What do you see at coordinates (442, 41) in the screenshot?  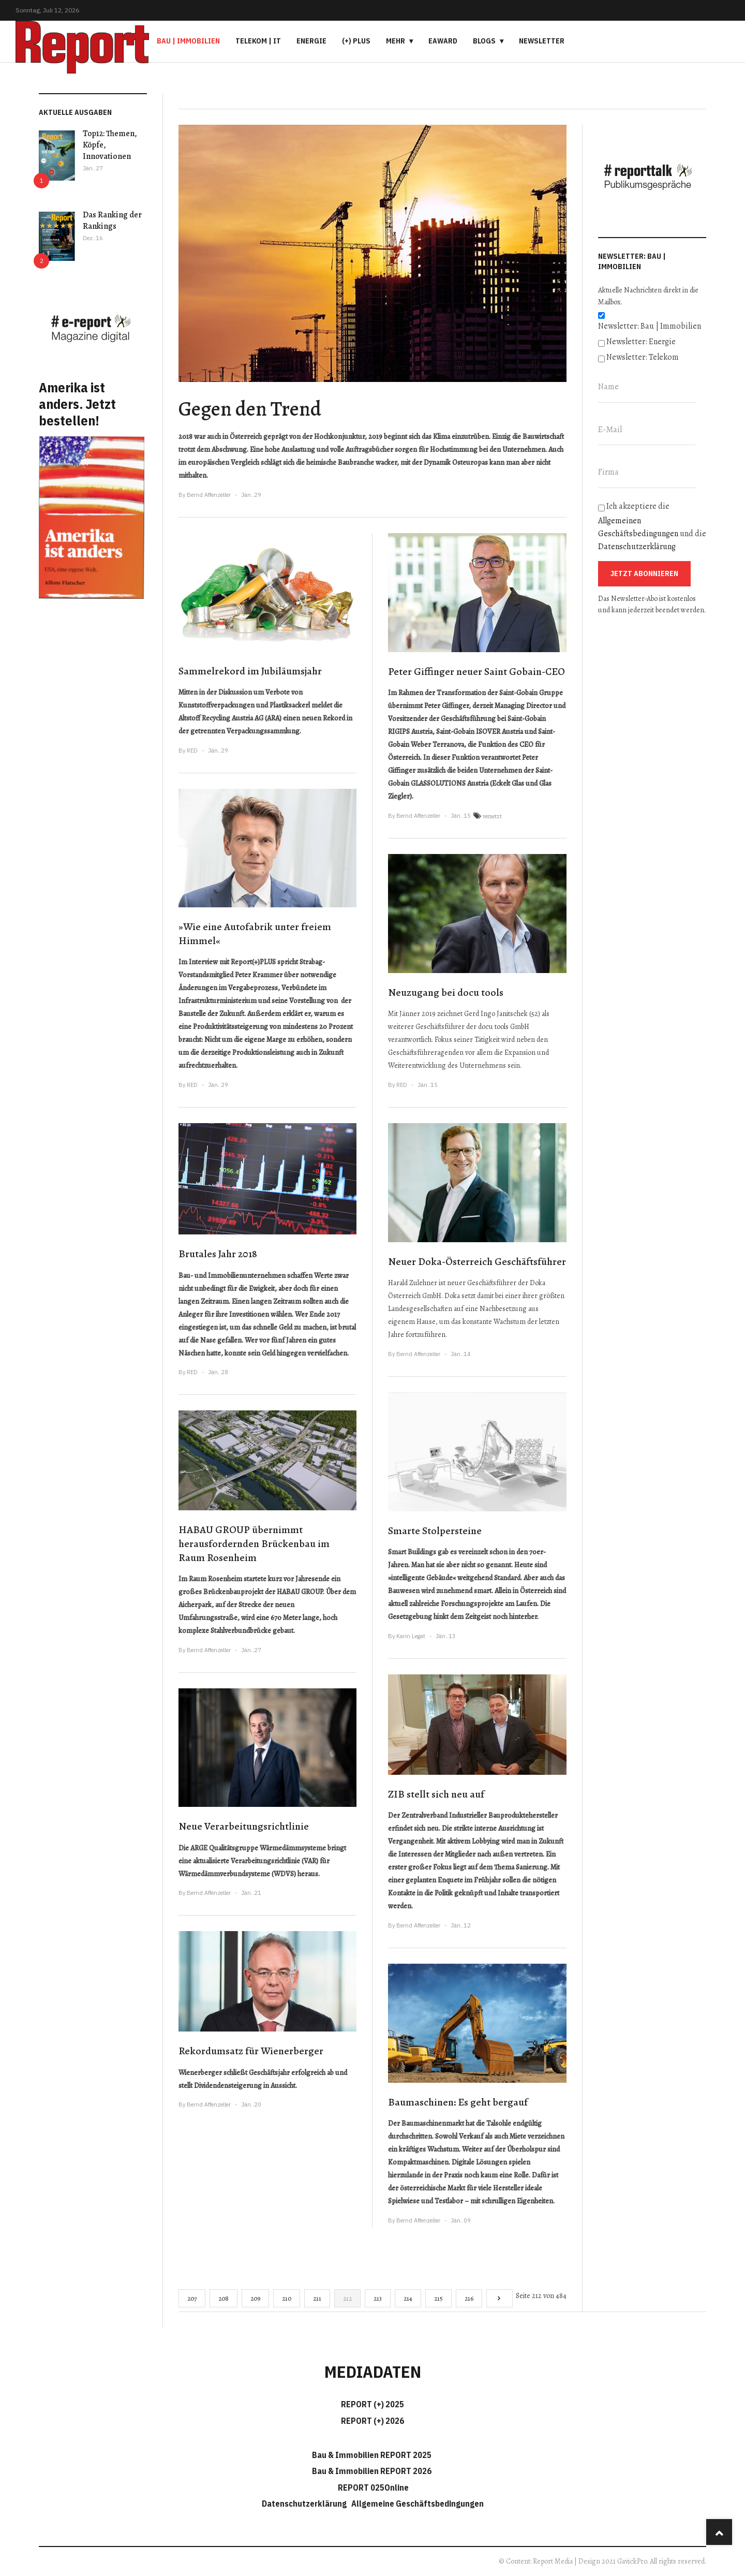 I see `eAward` at bounding box center [442, 41].